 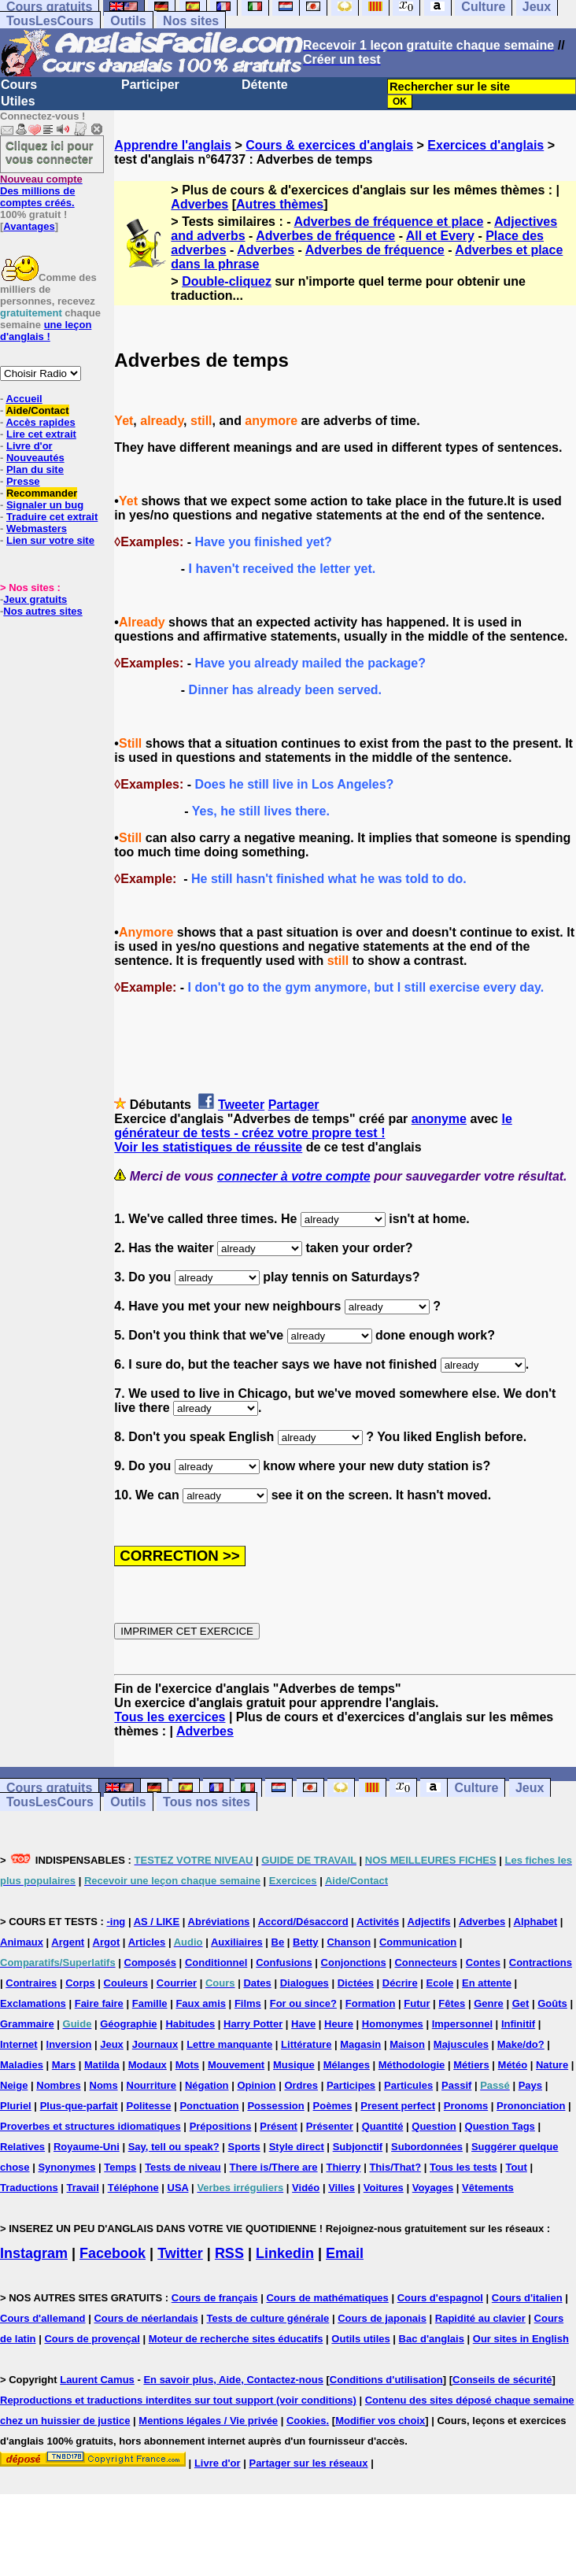 I want to click on Inversion, so click(x=69, y=2044).